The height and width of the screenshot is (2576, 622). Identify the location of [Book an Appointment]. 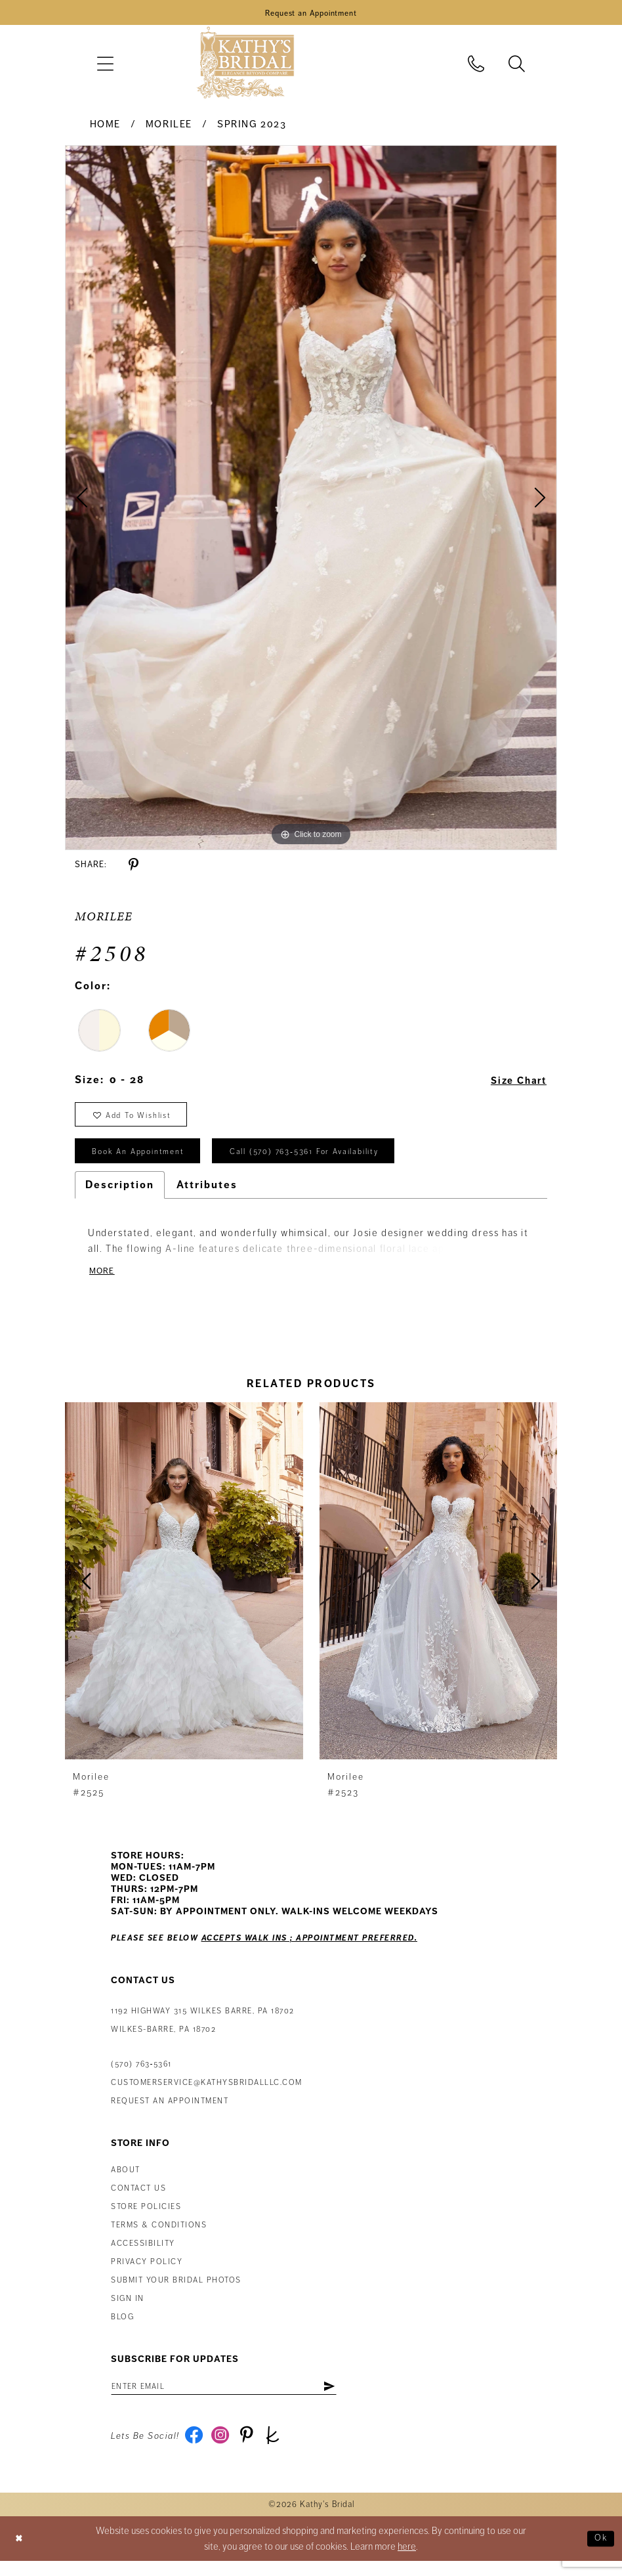
(311, 14).